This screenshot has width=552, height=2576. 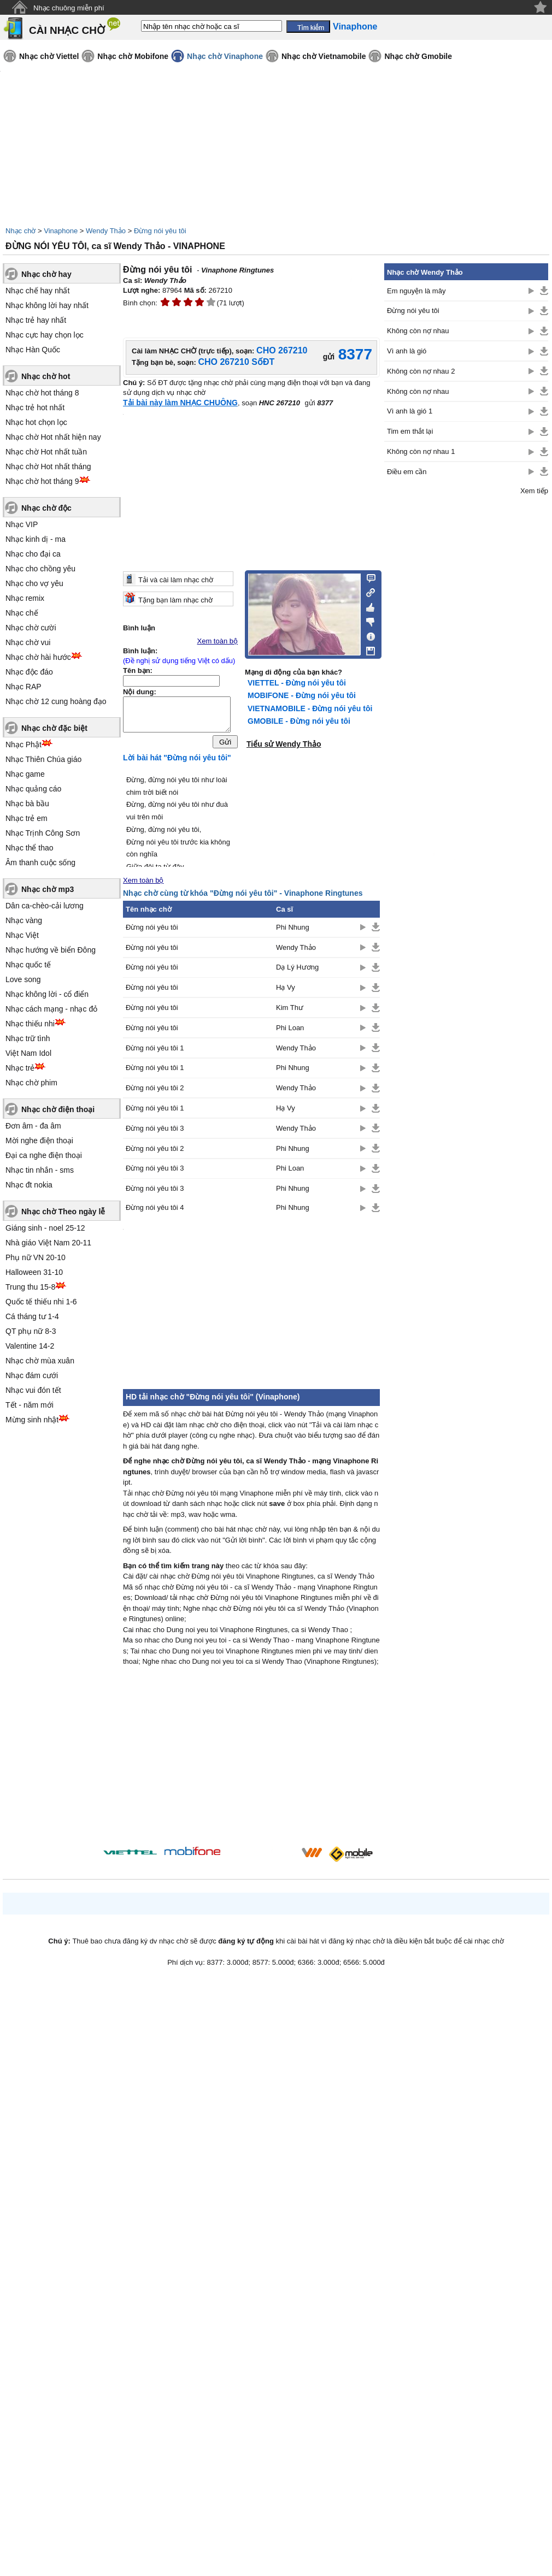 I want to click on Nhạc chờ hot tháng 9, so click(x=42, y=481).